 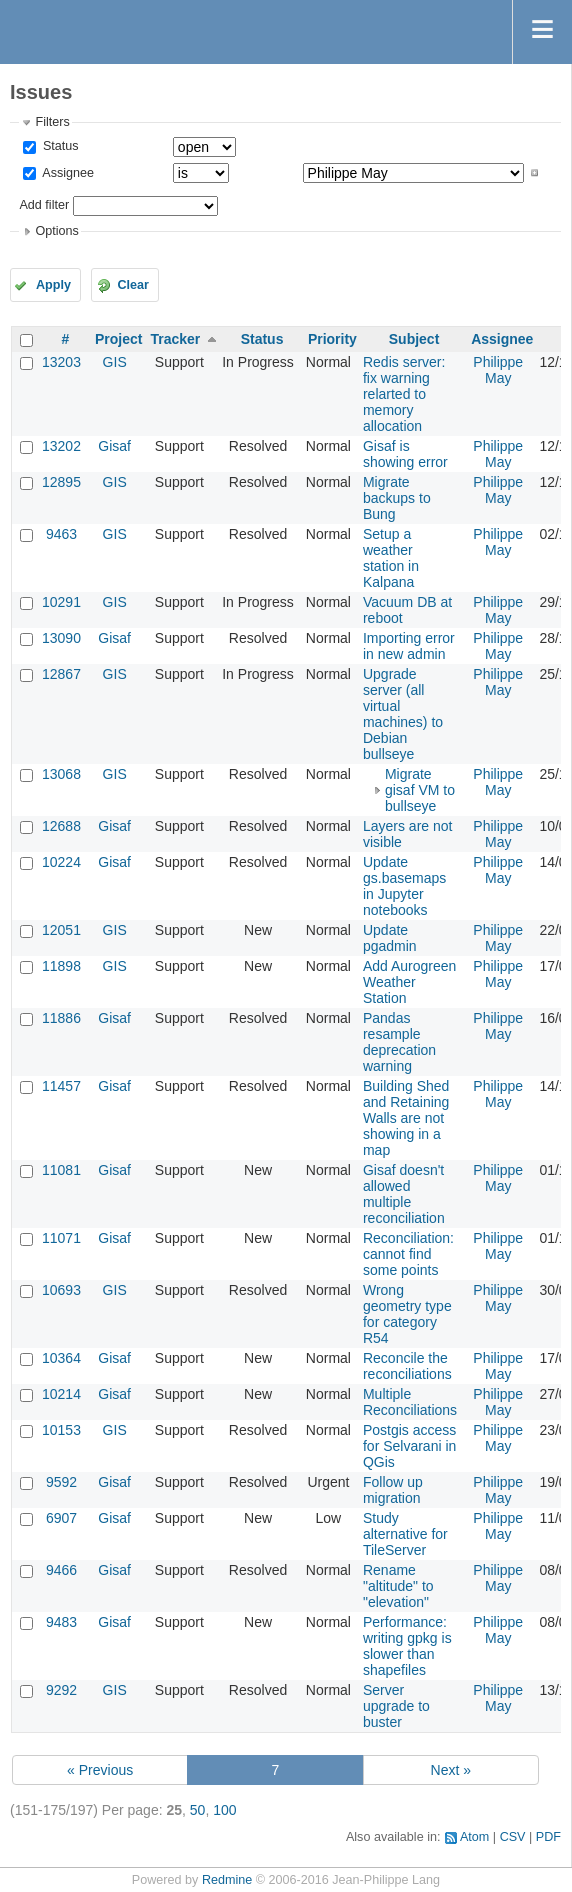 I want to click on Next », so click(x=451, y=1770).